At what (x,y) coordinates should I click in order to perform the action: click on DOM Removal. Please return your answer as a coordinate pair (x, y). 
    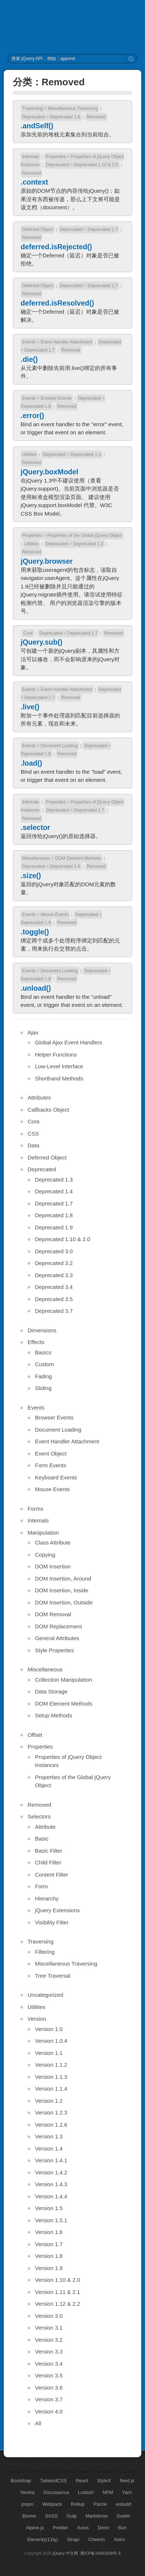
    Looking at the image, I should click on (53, 1614).